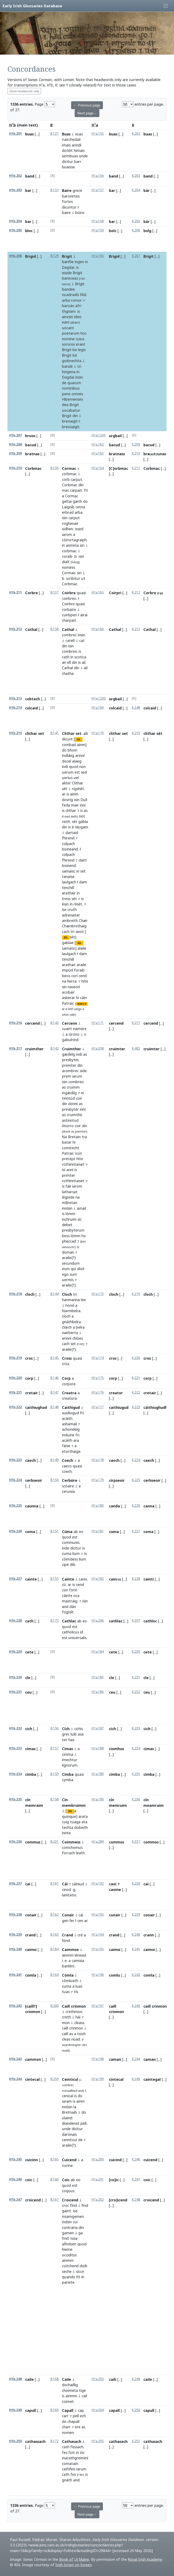  What do you see at coordinates (68, 1485) in the screenshot?
I see `scóaire` at bounding box center [68, 1485].